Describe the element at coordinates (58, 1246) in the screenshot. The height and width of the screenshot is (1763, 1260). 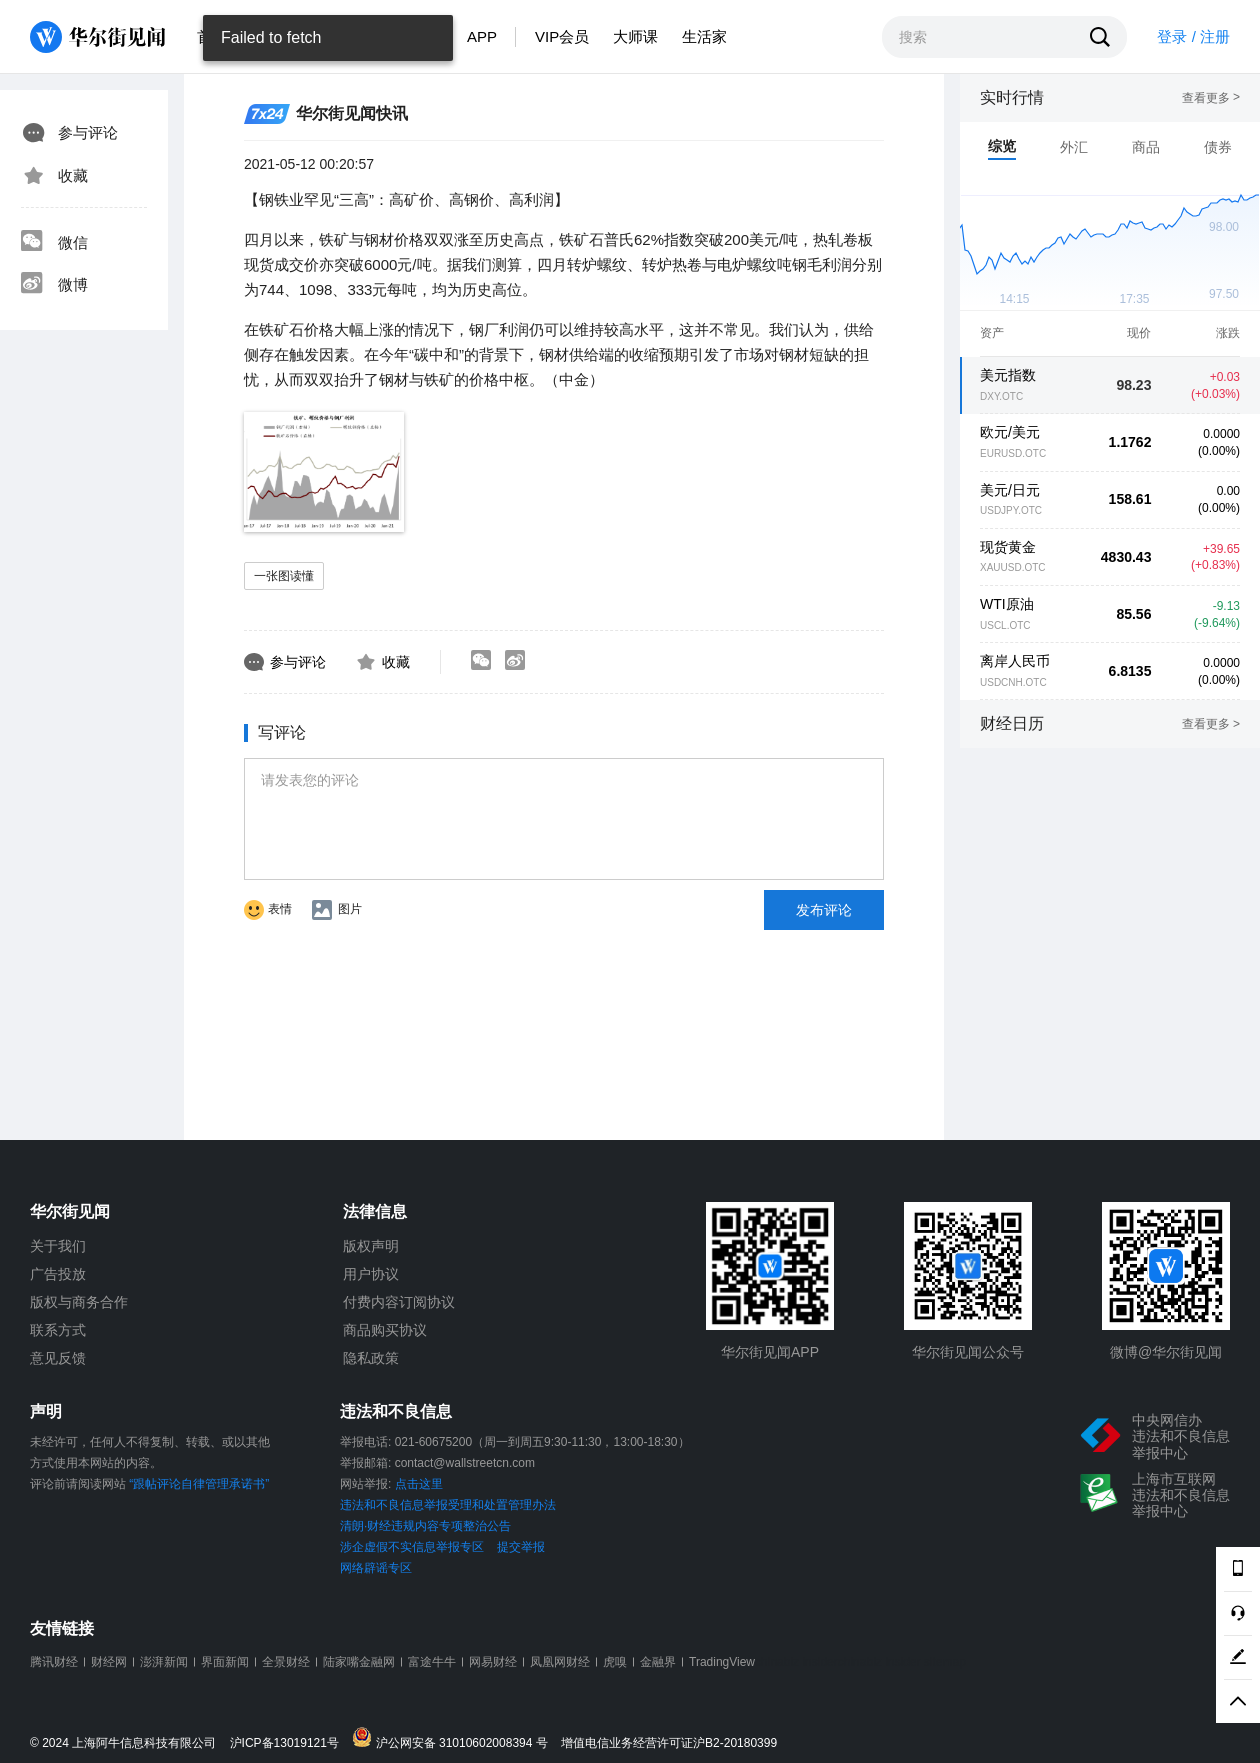
I see `关于我们` at that location.